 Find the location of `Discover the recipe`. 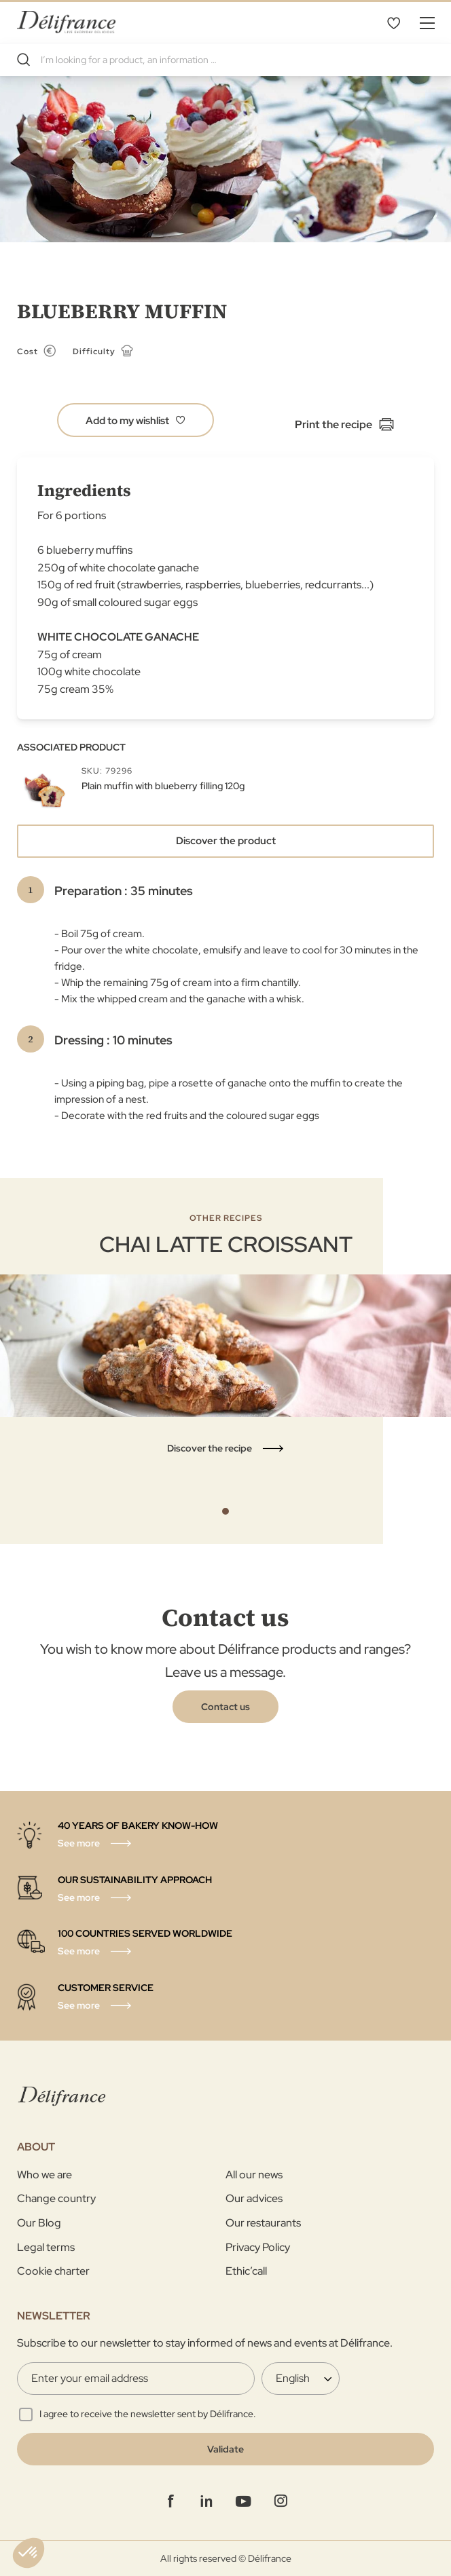

Discover the recipe is located at coordinates (209, 1448).